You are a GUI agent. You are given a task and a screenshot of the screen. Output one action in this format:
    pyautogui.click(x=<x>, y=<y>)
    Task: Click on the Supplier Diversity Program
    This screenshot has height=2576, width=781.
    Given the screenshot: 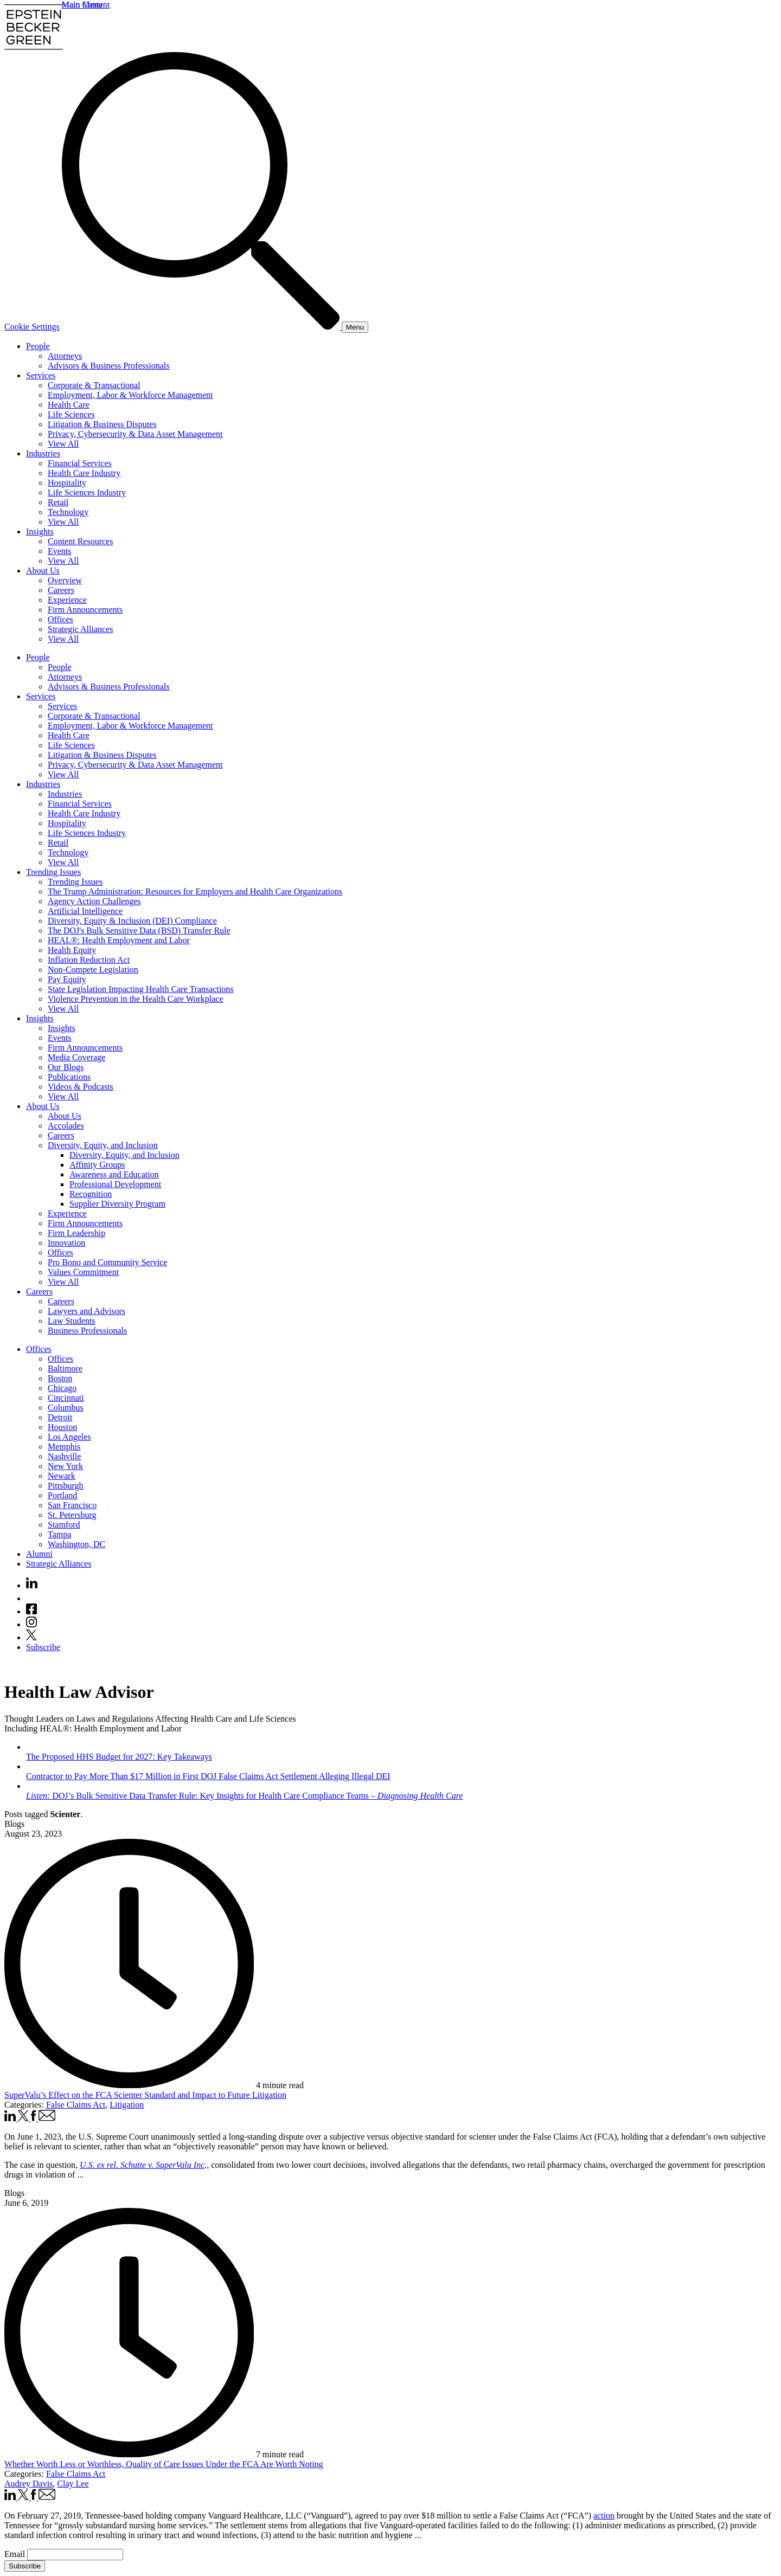 What is the action you would take?
    pyautogui.click(x=117, y=1203)
    